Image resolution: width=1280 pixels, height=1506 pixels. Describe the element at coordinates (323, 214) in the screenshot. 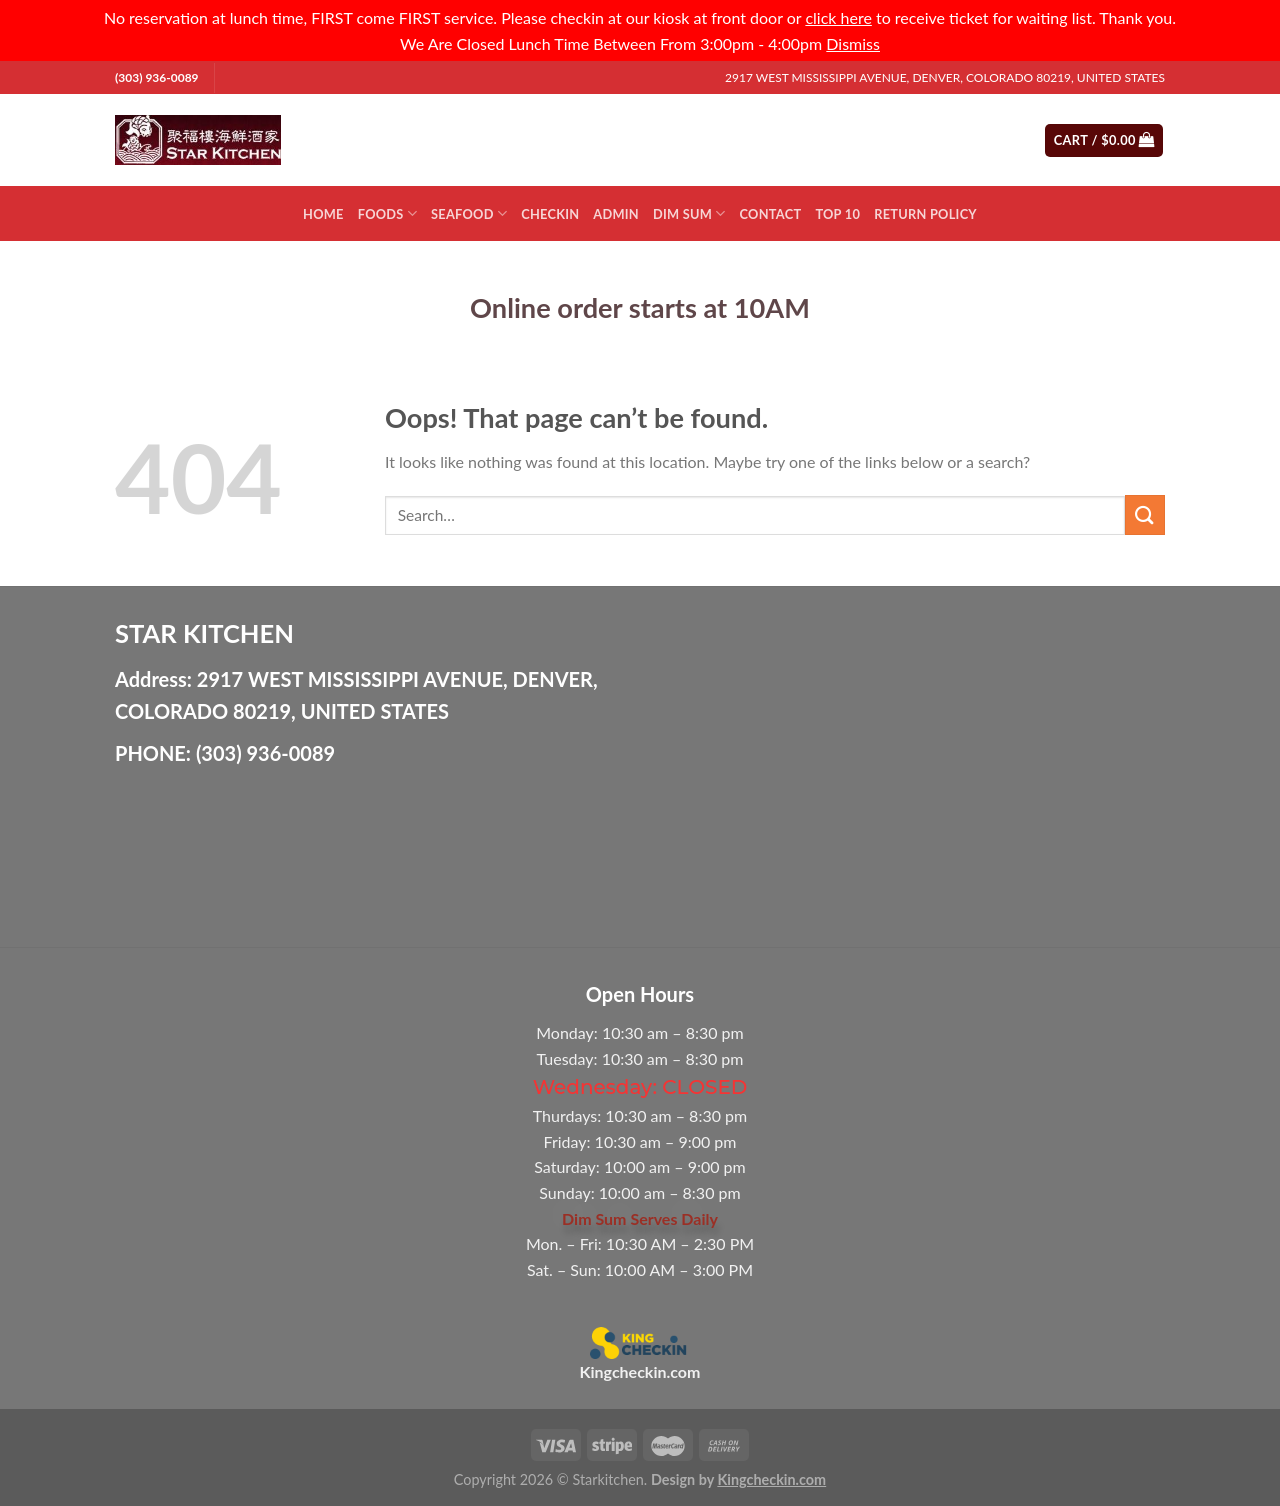

I see `Home` at that location.